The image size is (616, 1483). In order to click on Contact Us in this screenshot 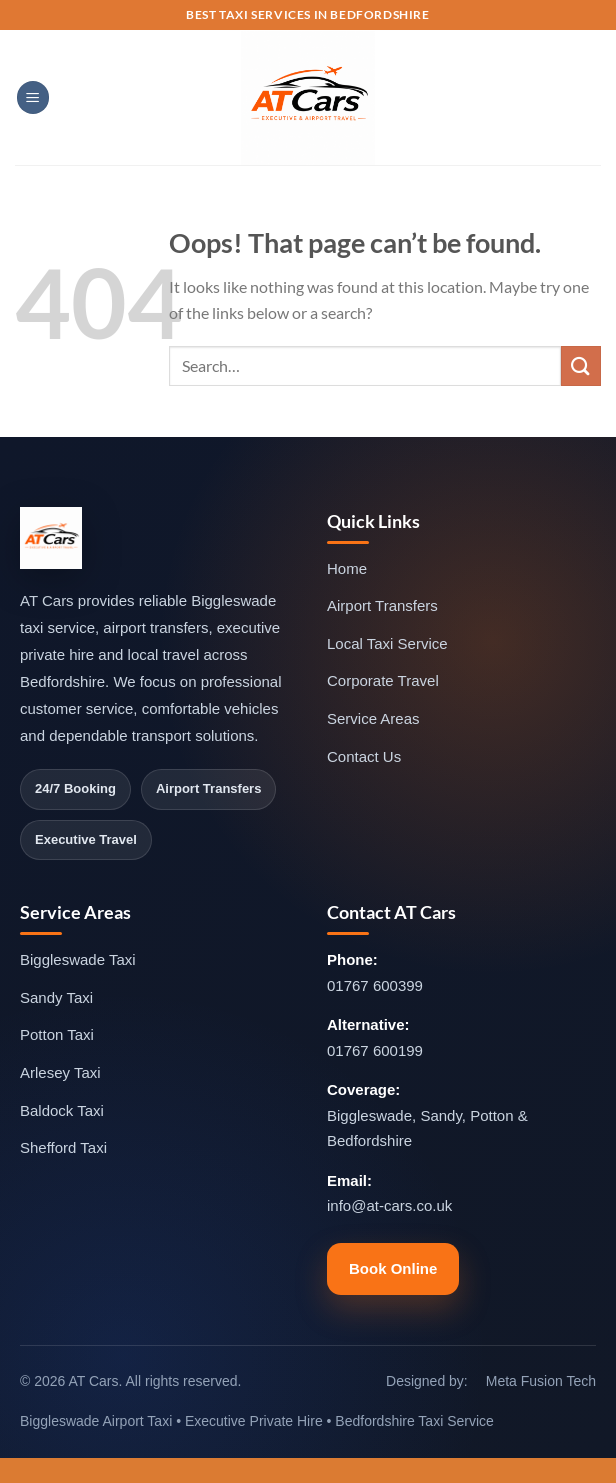, I will do `click(364, 756)`.